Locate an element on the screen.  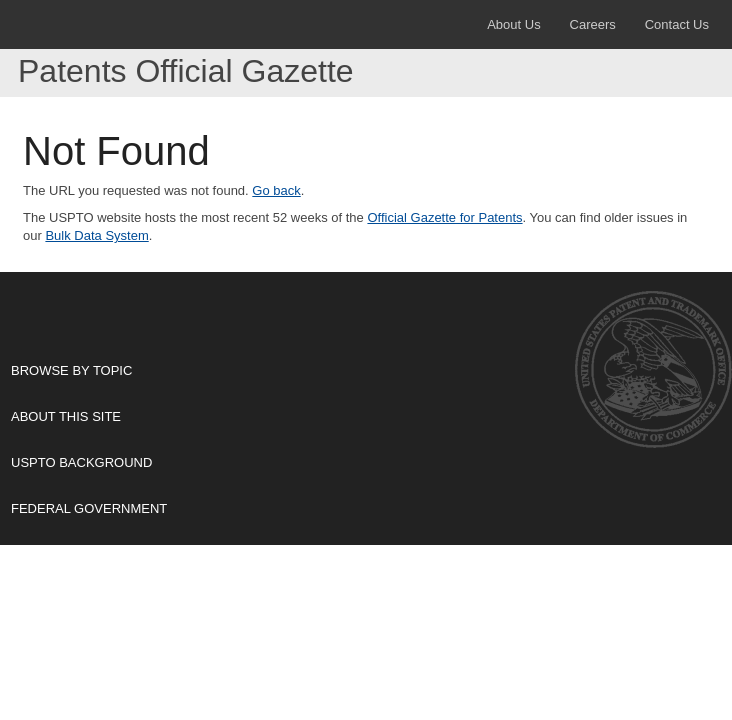
About Us is located at coordinates (513, 24).